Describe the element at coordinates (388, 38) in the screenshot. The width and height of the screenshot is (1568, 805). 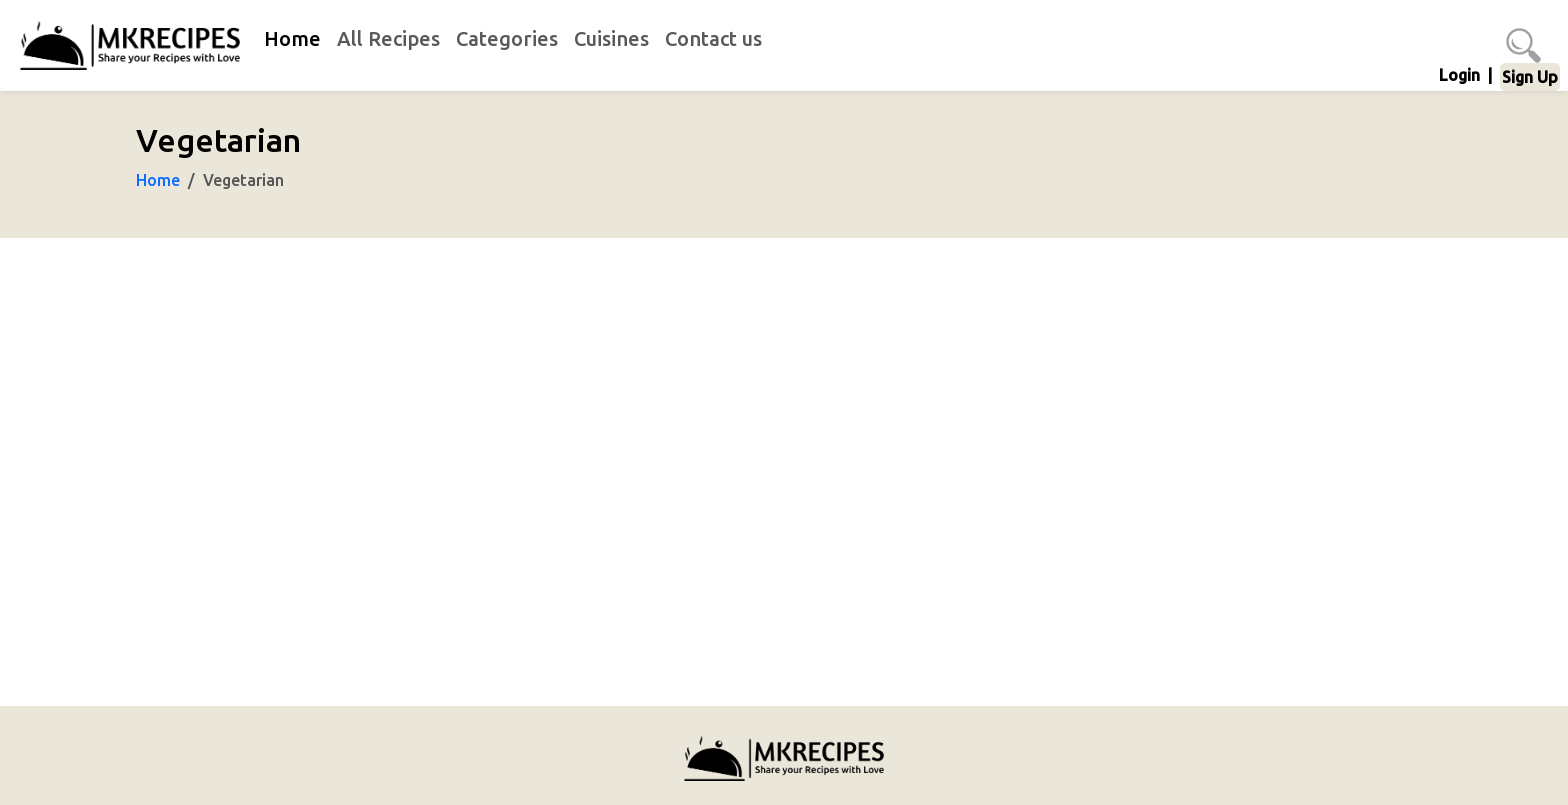
I see `All Recipes` at that location.